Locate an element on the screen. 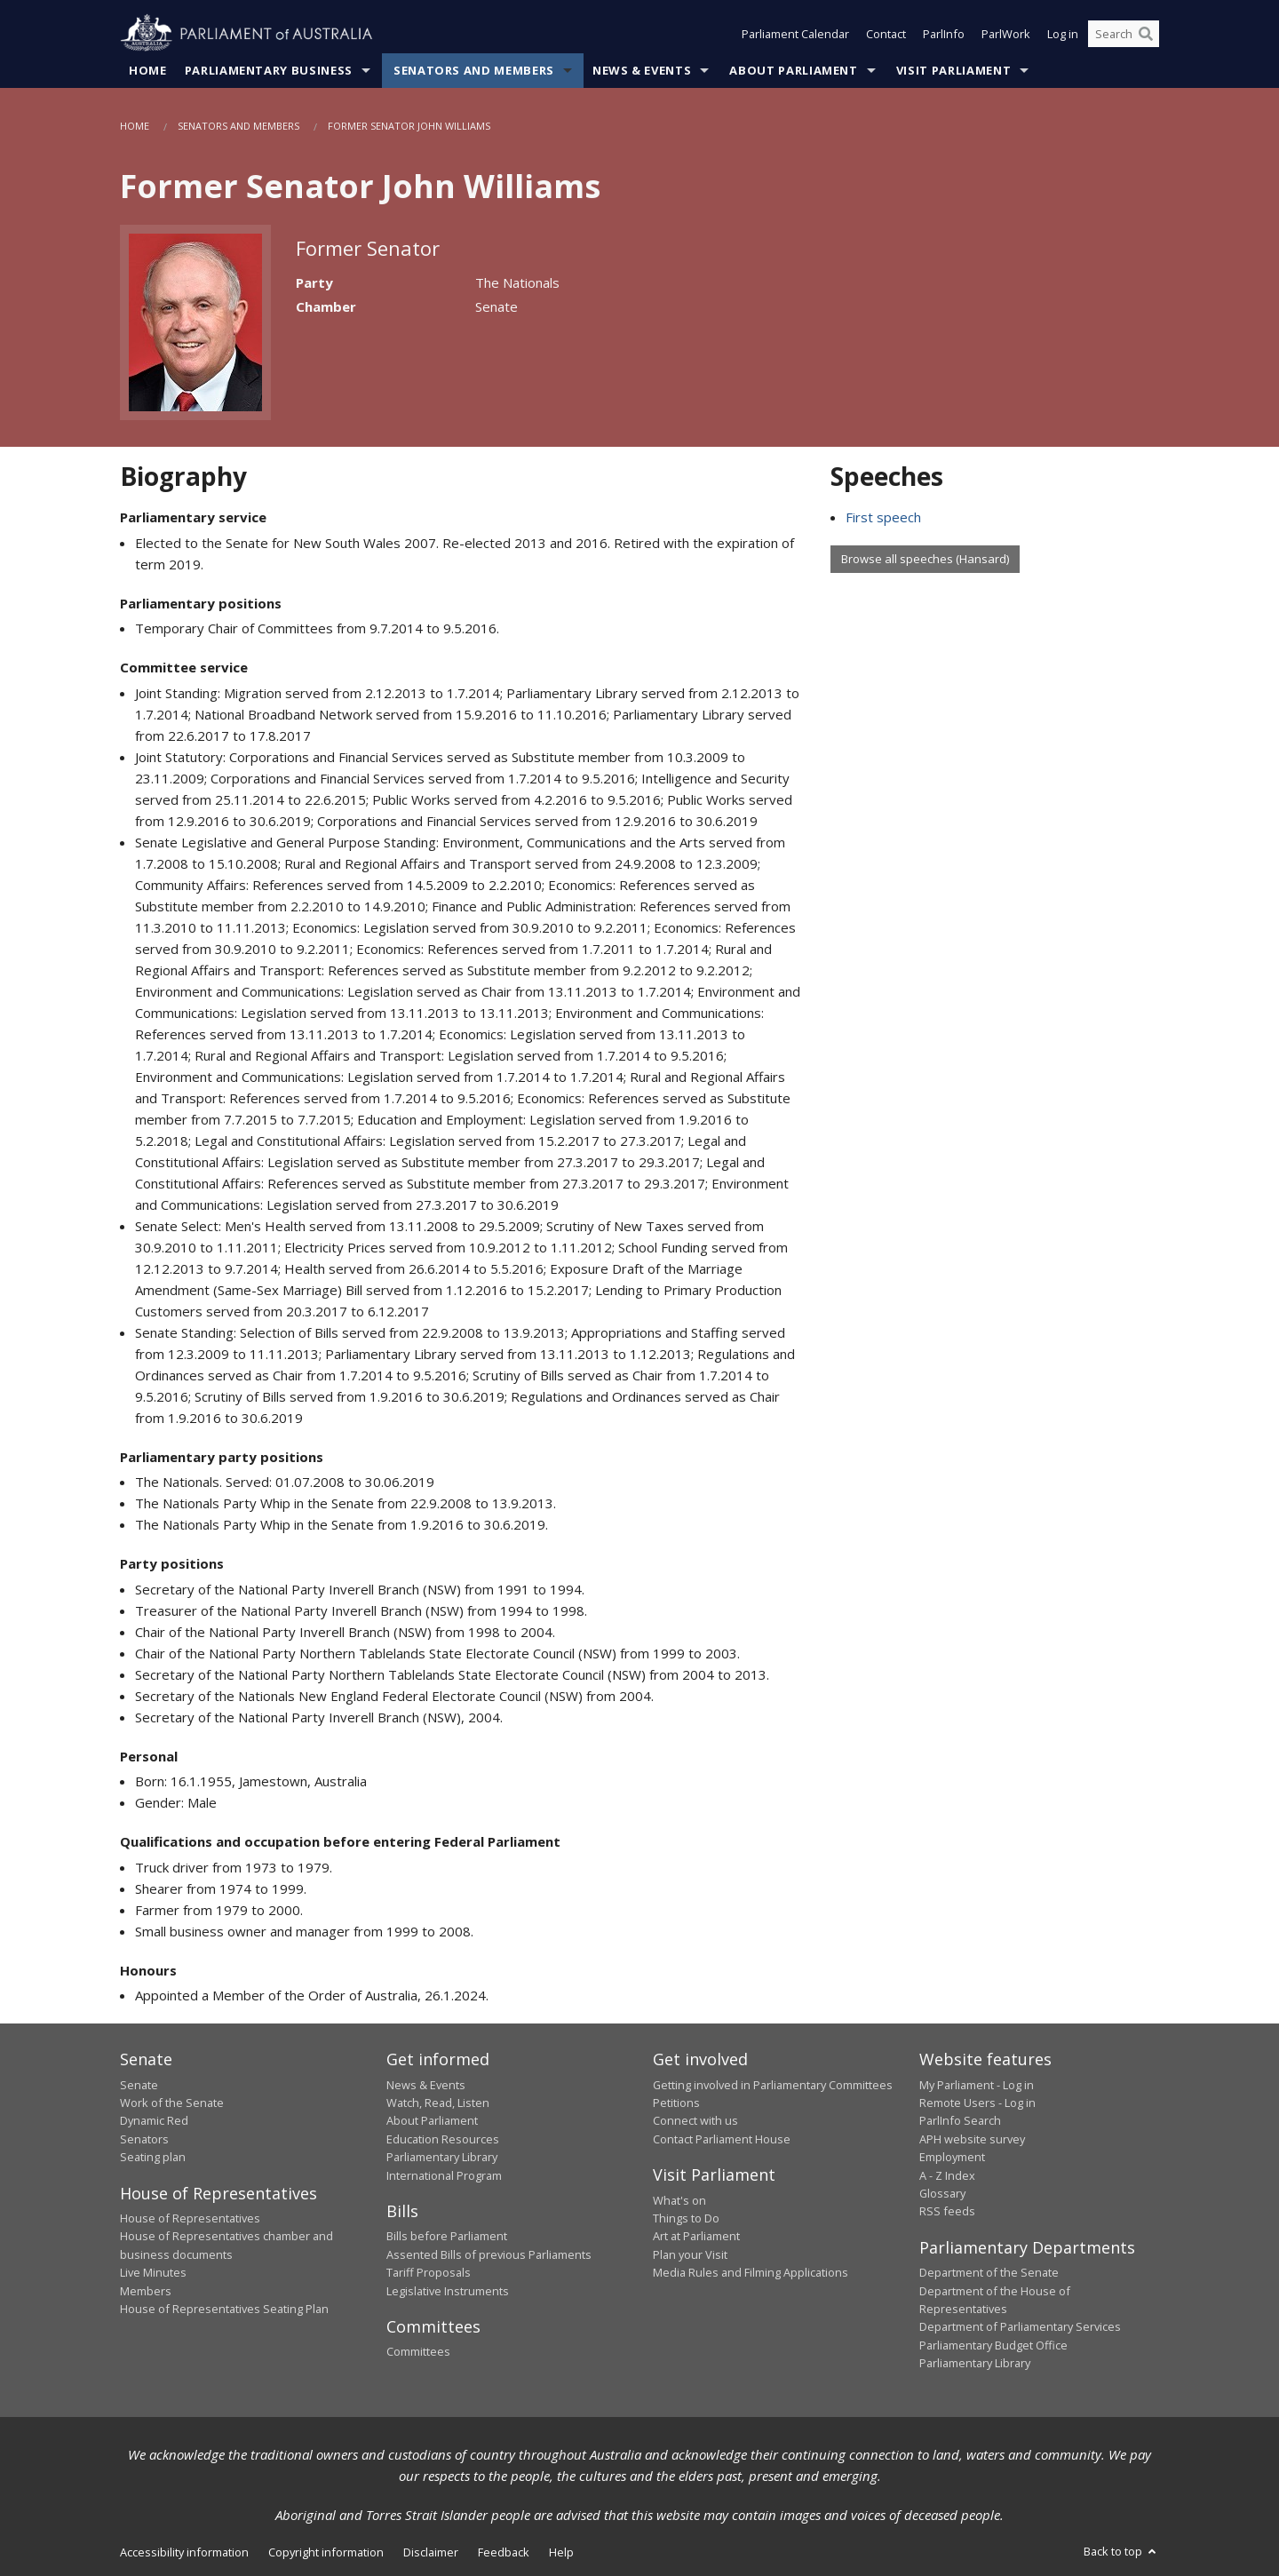 This screenshot has height=2576, width=1279. Art at Parliament is located at coordinates (696, 2236).